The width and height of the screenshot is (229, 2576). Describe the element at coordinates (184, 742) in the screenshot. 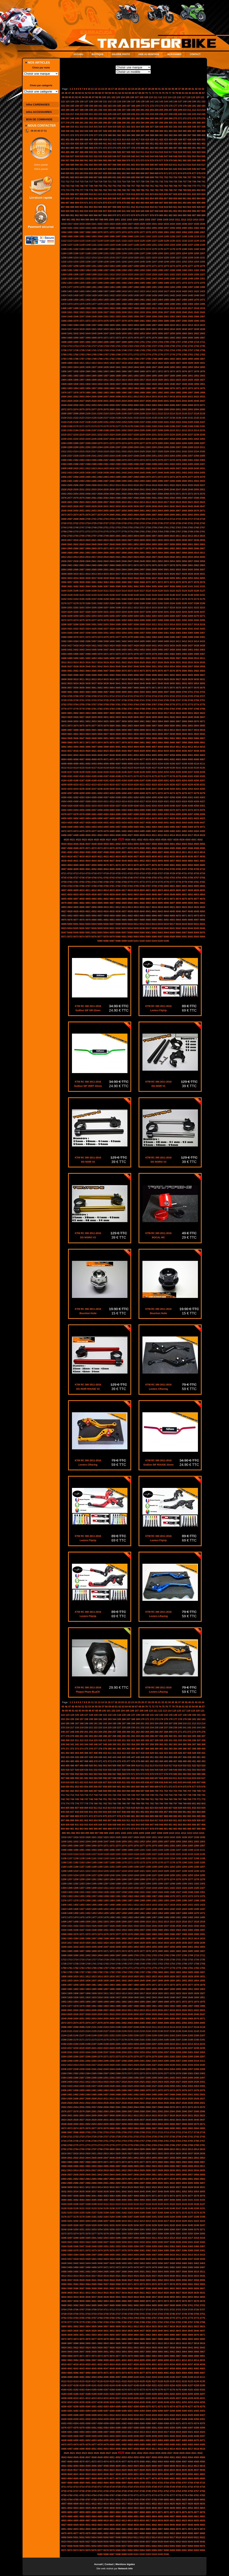

I see `3988` at that location.